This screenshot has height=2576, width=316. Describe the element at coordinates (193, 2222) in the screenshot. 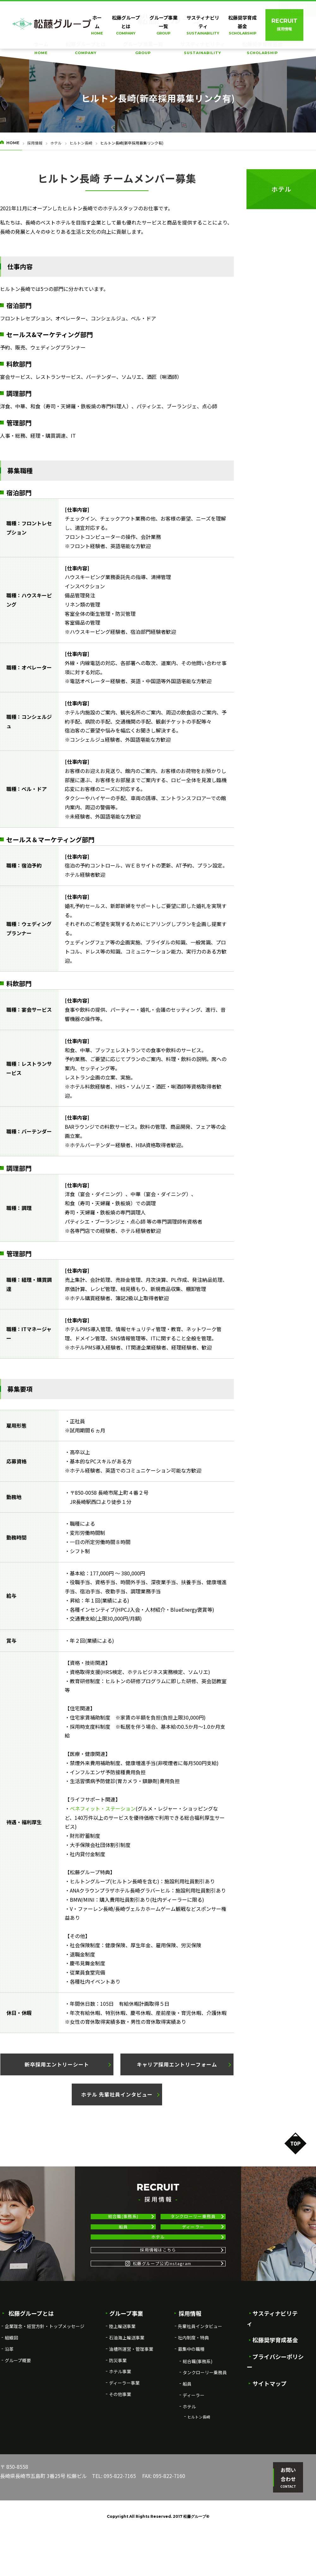

I see `タンクローリー乗務員` at that location.